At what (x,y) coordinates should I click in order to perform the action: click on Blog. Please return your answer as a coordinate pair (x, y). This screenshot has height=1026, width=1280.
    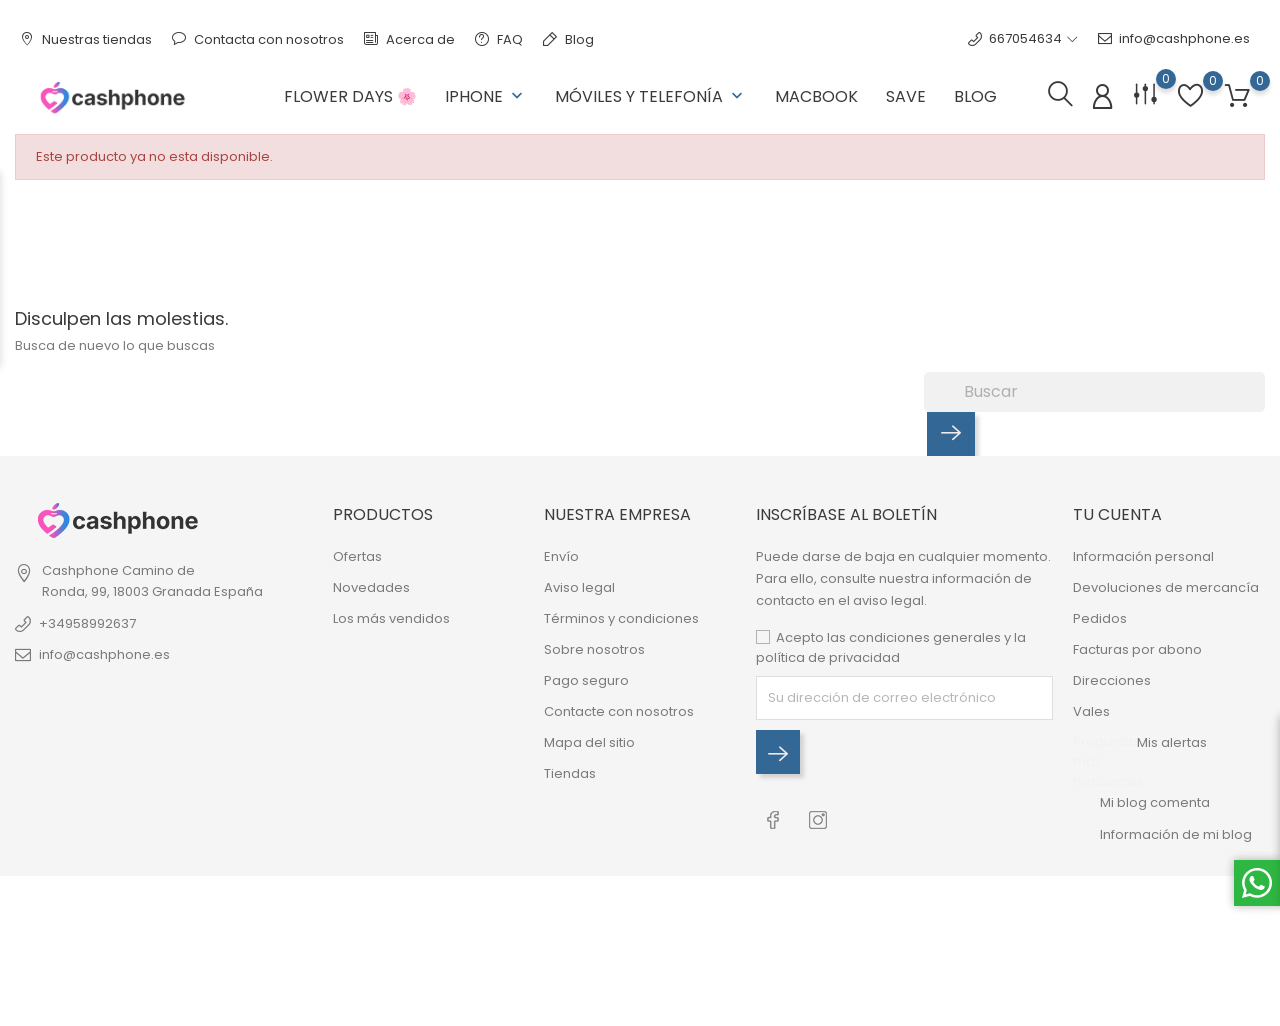
    Looking at the image, I should click on (568, 39).